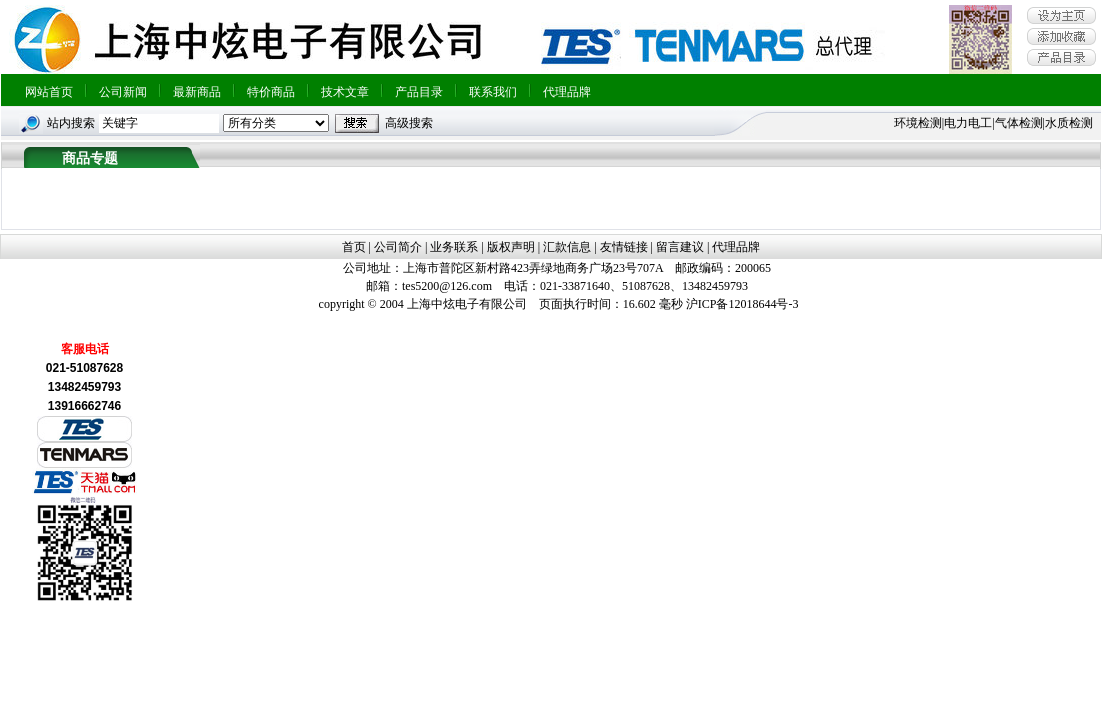 Image resolution: width=1102 pixels, height=720 pixels. What do you see at coordinates (1019, 123) in the screenshot?
I see `气体检测` at bounding box center [1019, 123].